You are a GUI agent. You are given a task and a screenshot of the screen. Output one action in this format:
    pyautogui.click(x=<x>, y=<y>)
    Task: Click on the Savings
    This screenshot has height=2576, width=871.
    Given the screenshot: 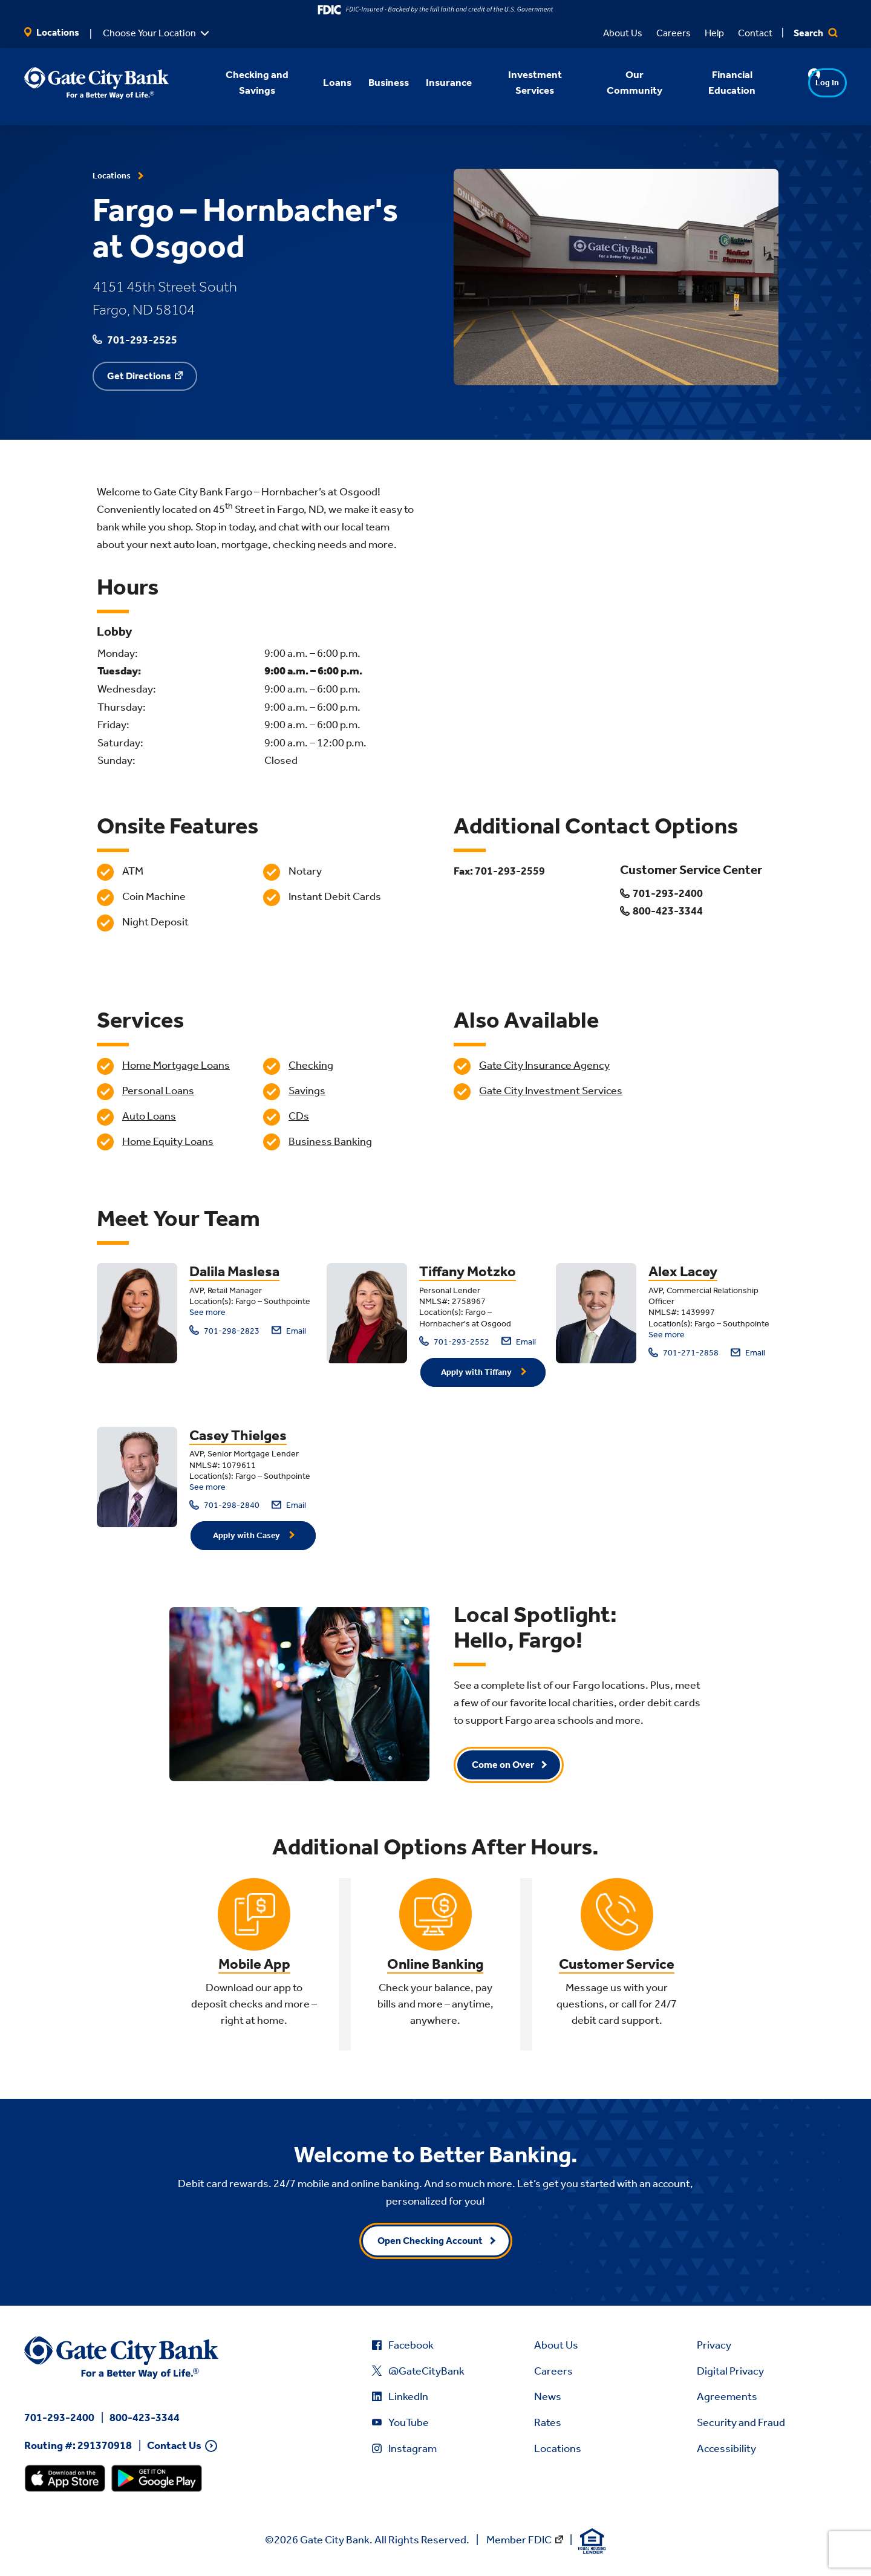 What is the action you would take?
    pyautogui.click(x=307, y=1090)
    